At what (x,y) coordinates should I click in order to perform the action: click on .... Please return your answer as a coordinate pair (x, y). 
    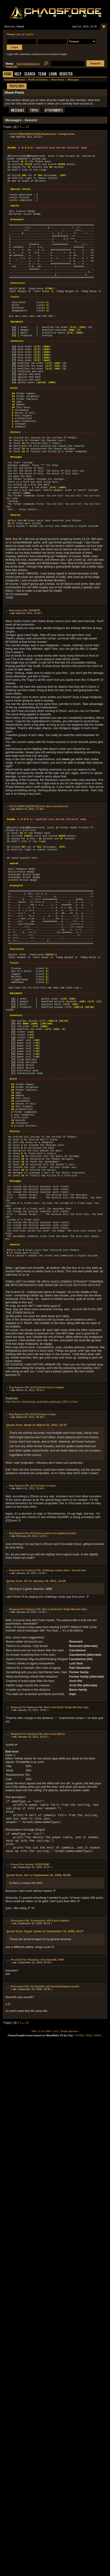
    Looking at the image, I should click on (24, 126).